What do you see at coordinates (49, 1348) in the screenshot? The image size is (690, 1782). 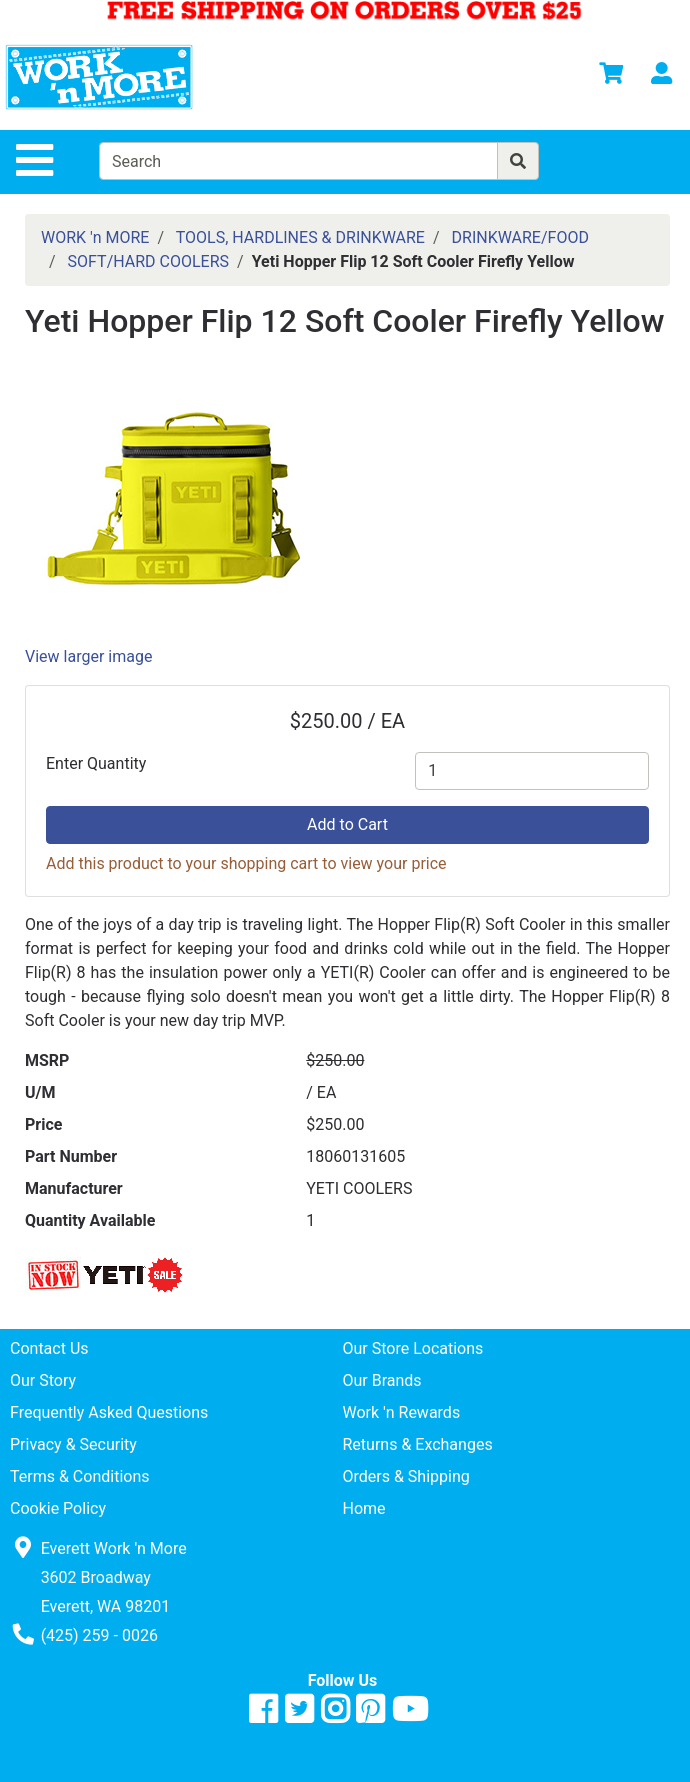 I see `Contact Us` at bounding box center [49, 1348].